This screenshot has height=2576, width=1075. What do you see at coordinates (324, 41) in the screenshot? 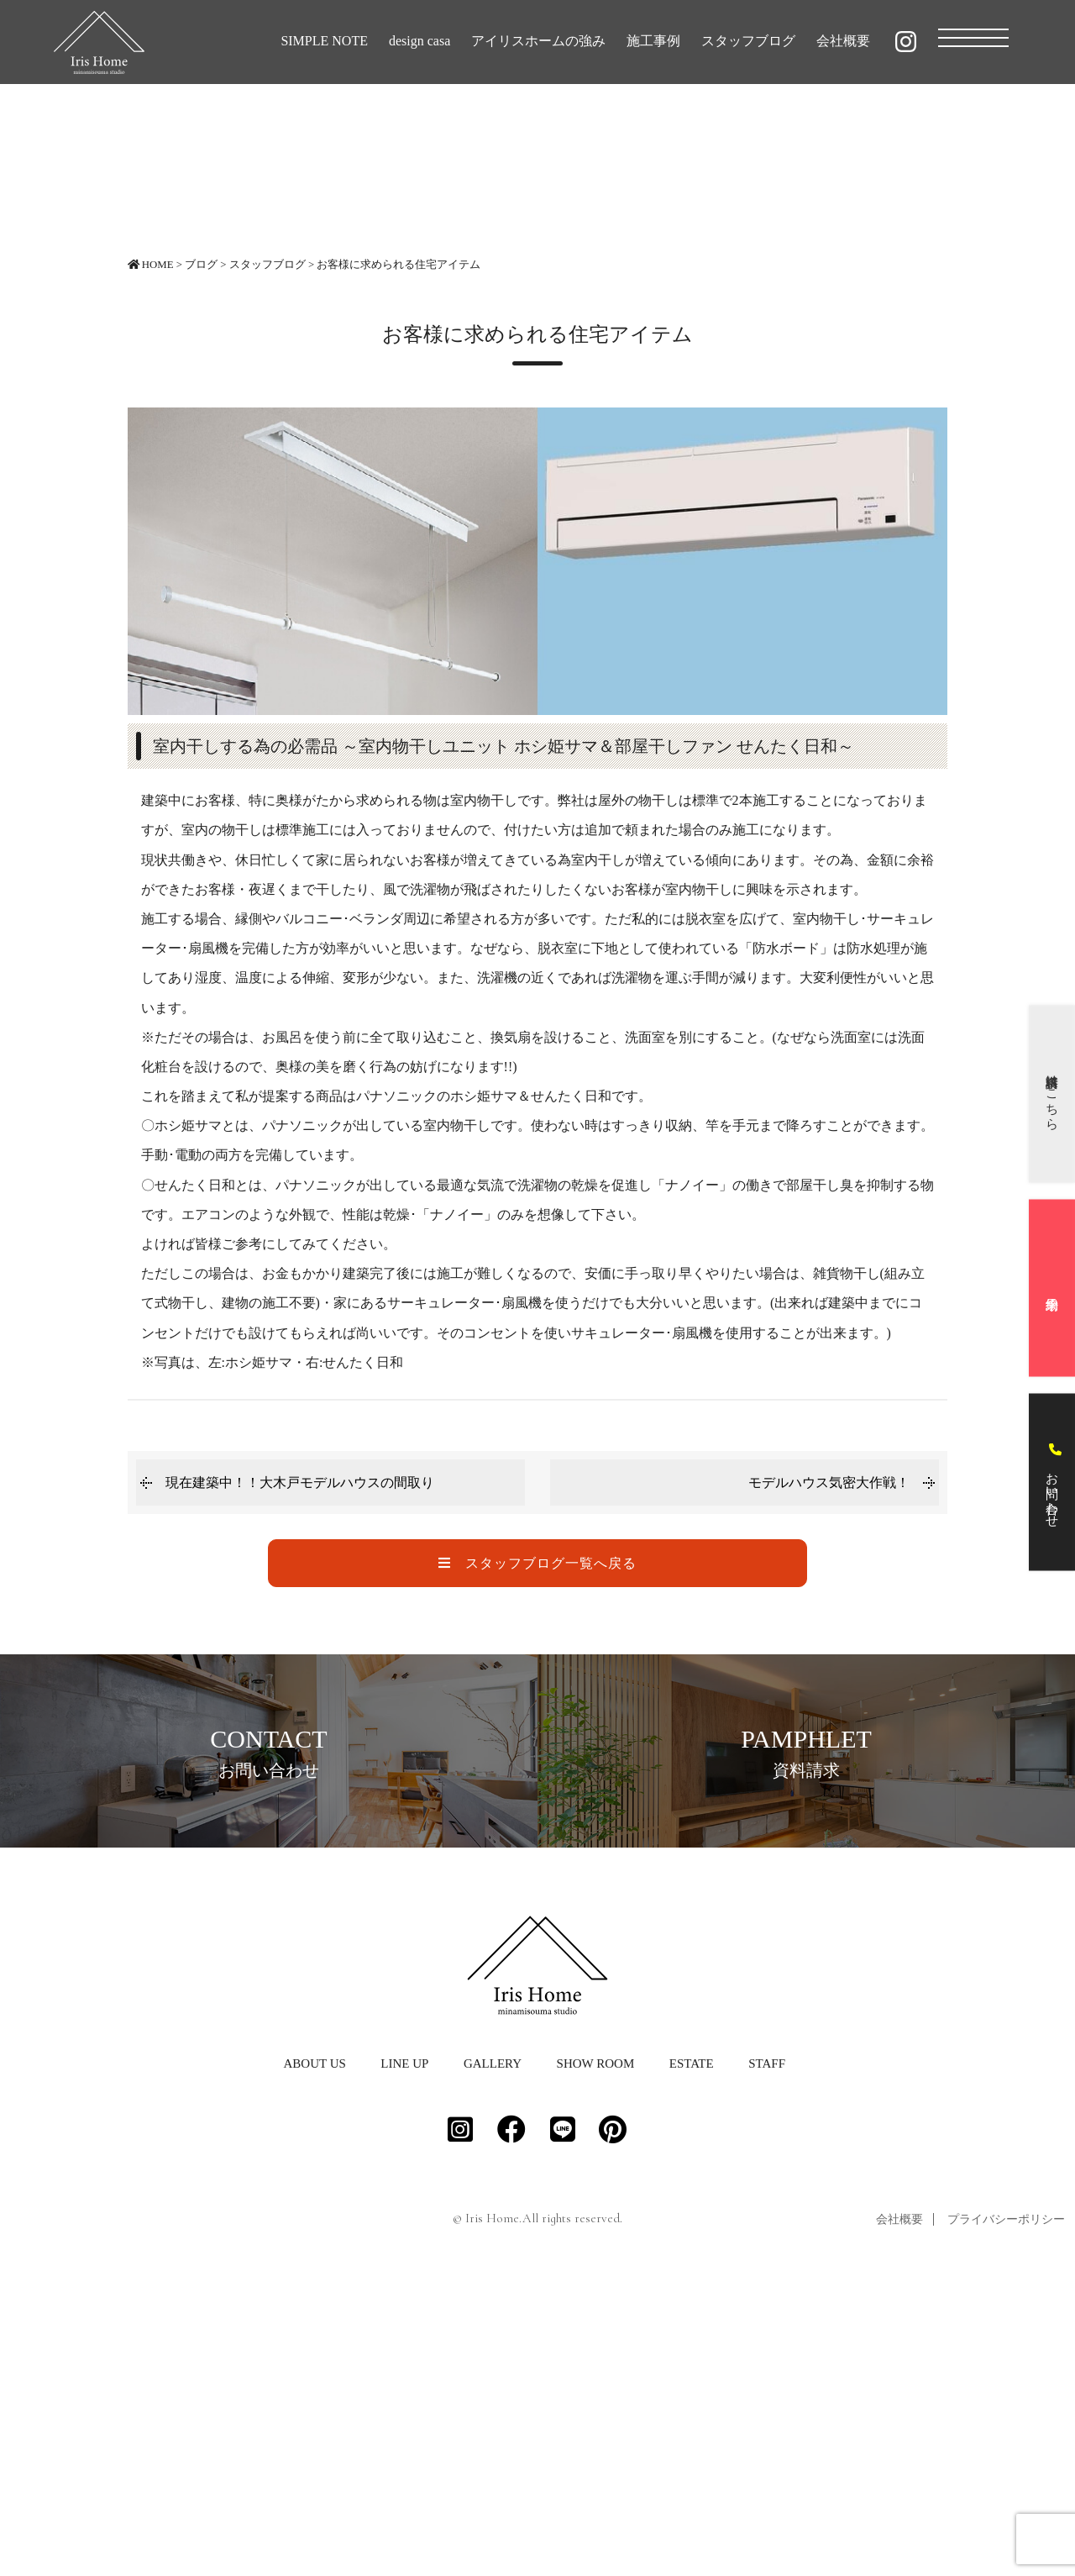
I see `SIMPLE NOTE` at bounding box center [324, 41].